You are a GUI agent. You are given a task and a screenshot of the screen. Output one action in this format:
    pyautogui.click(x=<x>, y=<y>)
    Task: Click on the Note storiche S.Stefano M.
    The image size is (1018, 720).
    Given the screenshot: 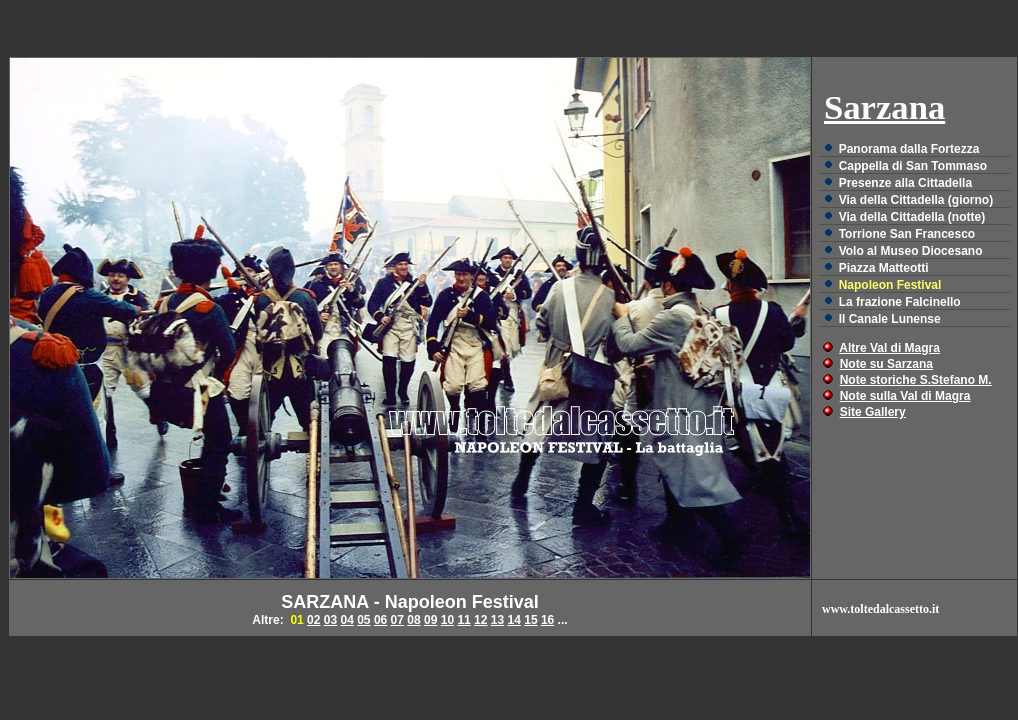 What is the action you would take?
    pyautogui.click(x=916, y=380)
    